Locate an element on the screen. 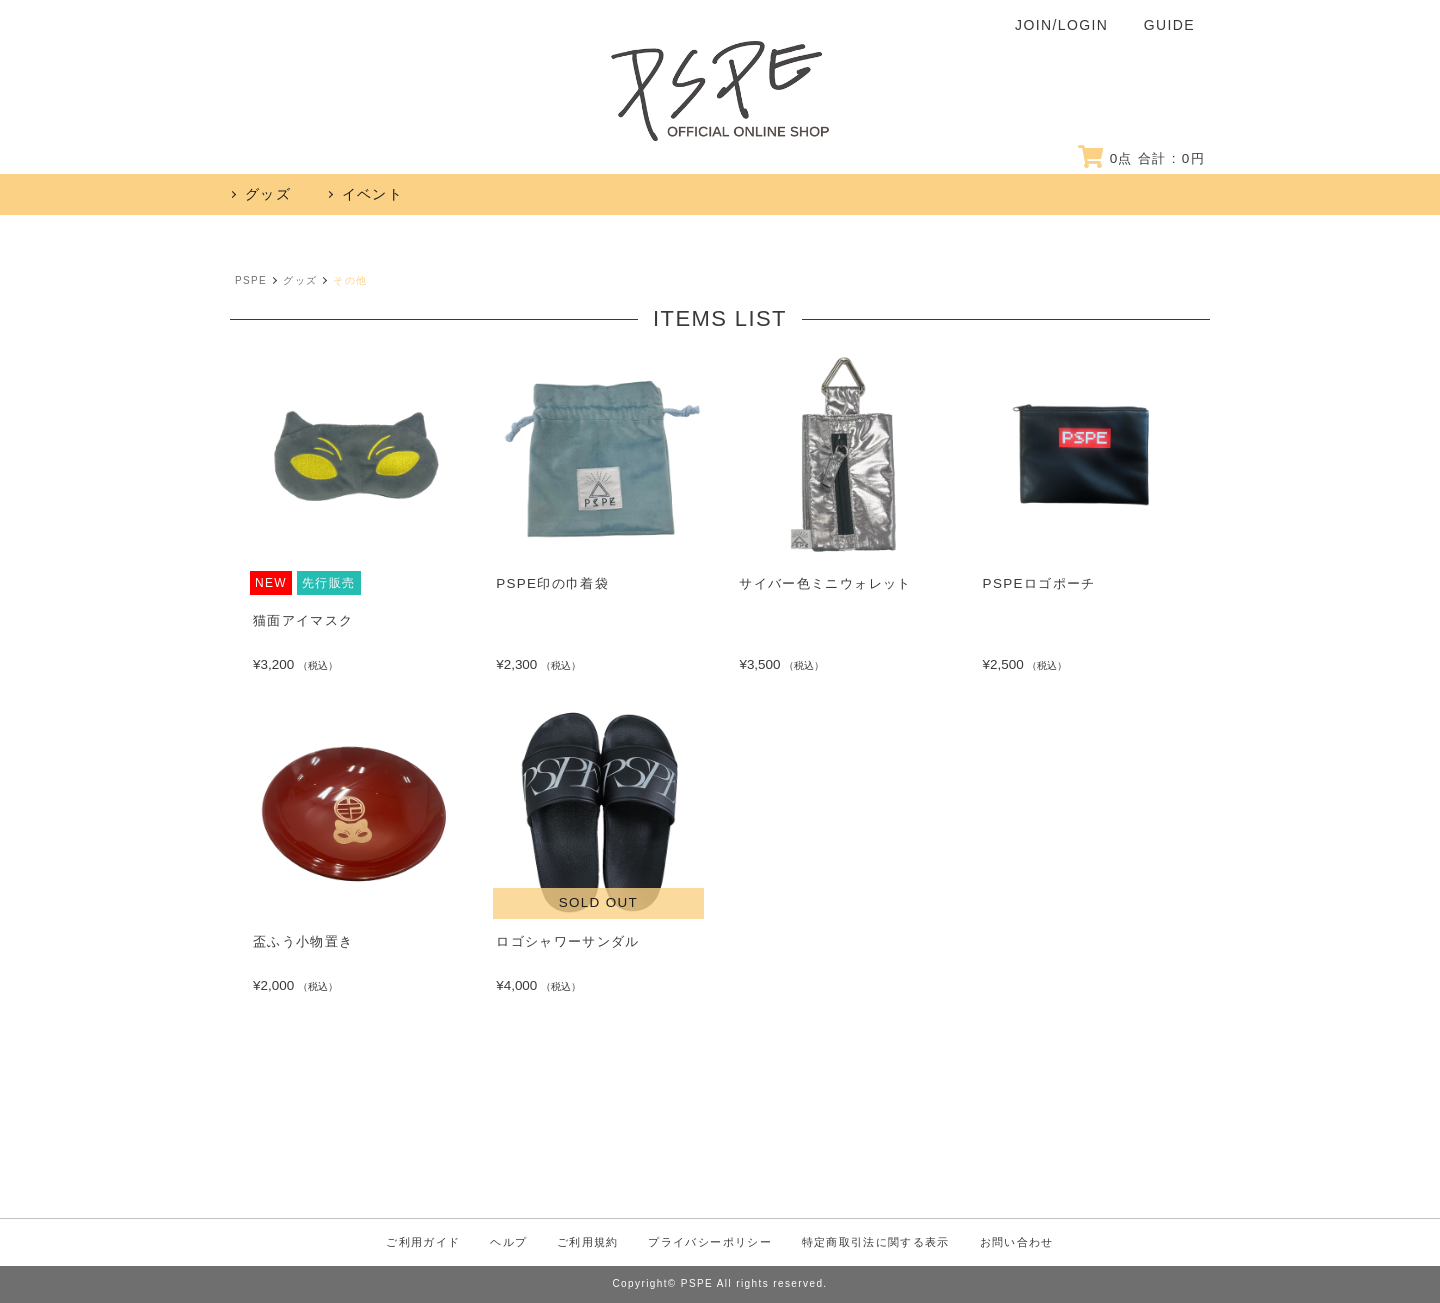 This screenshot has width=1440, height=1303. 点 合計 : 円 is located at coordinates (1138, 158).